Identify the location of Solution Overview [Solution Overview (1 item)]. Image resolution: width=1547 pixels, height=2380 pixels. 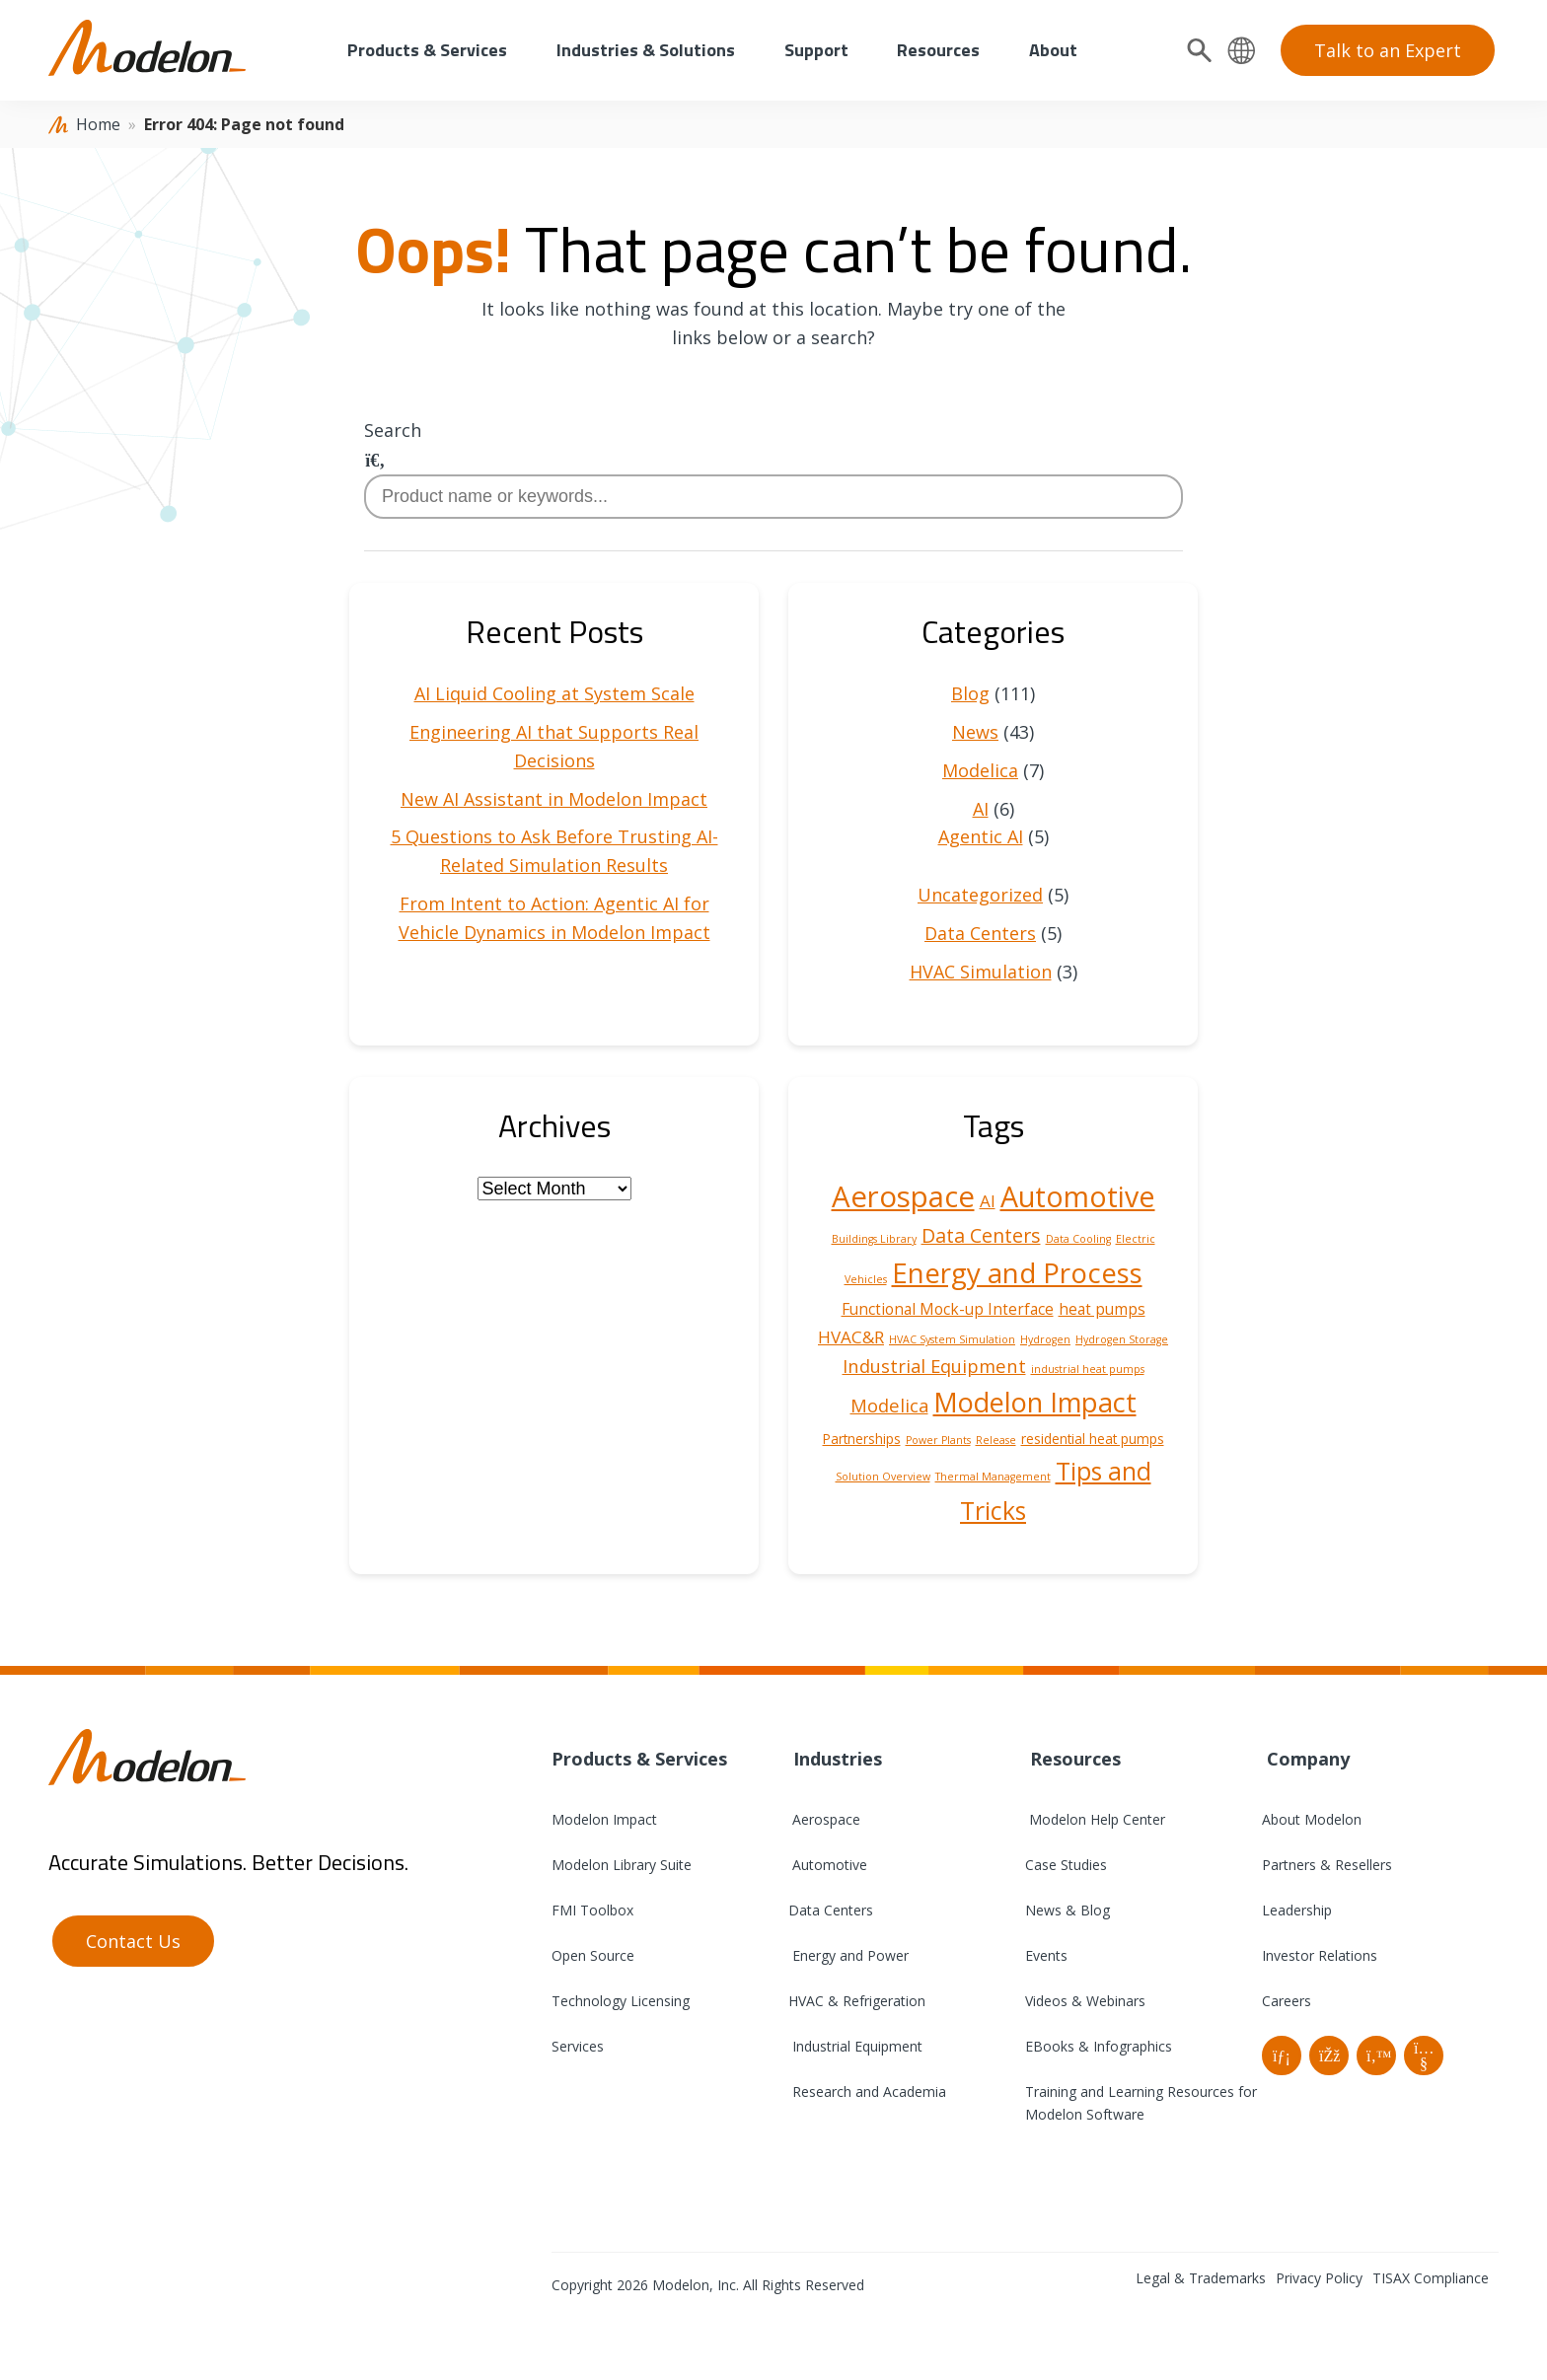
(883, 1476).